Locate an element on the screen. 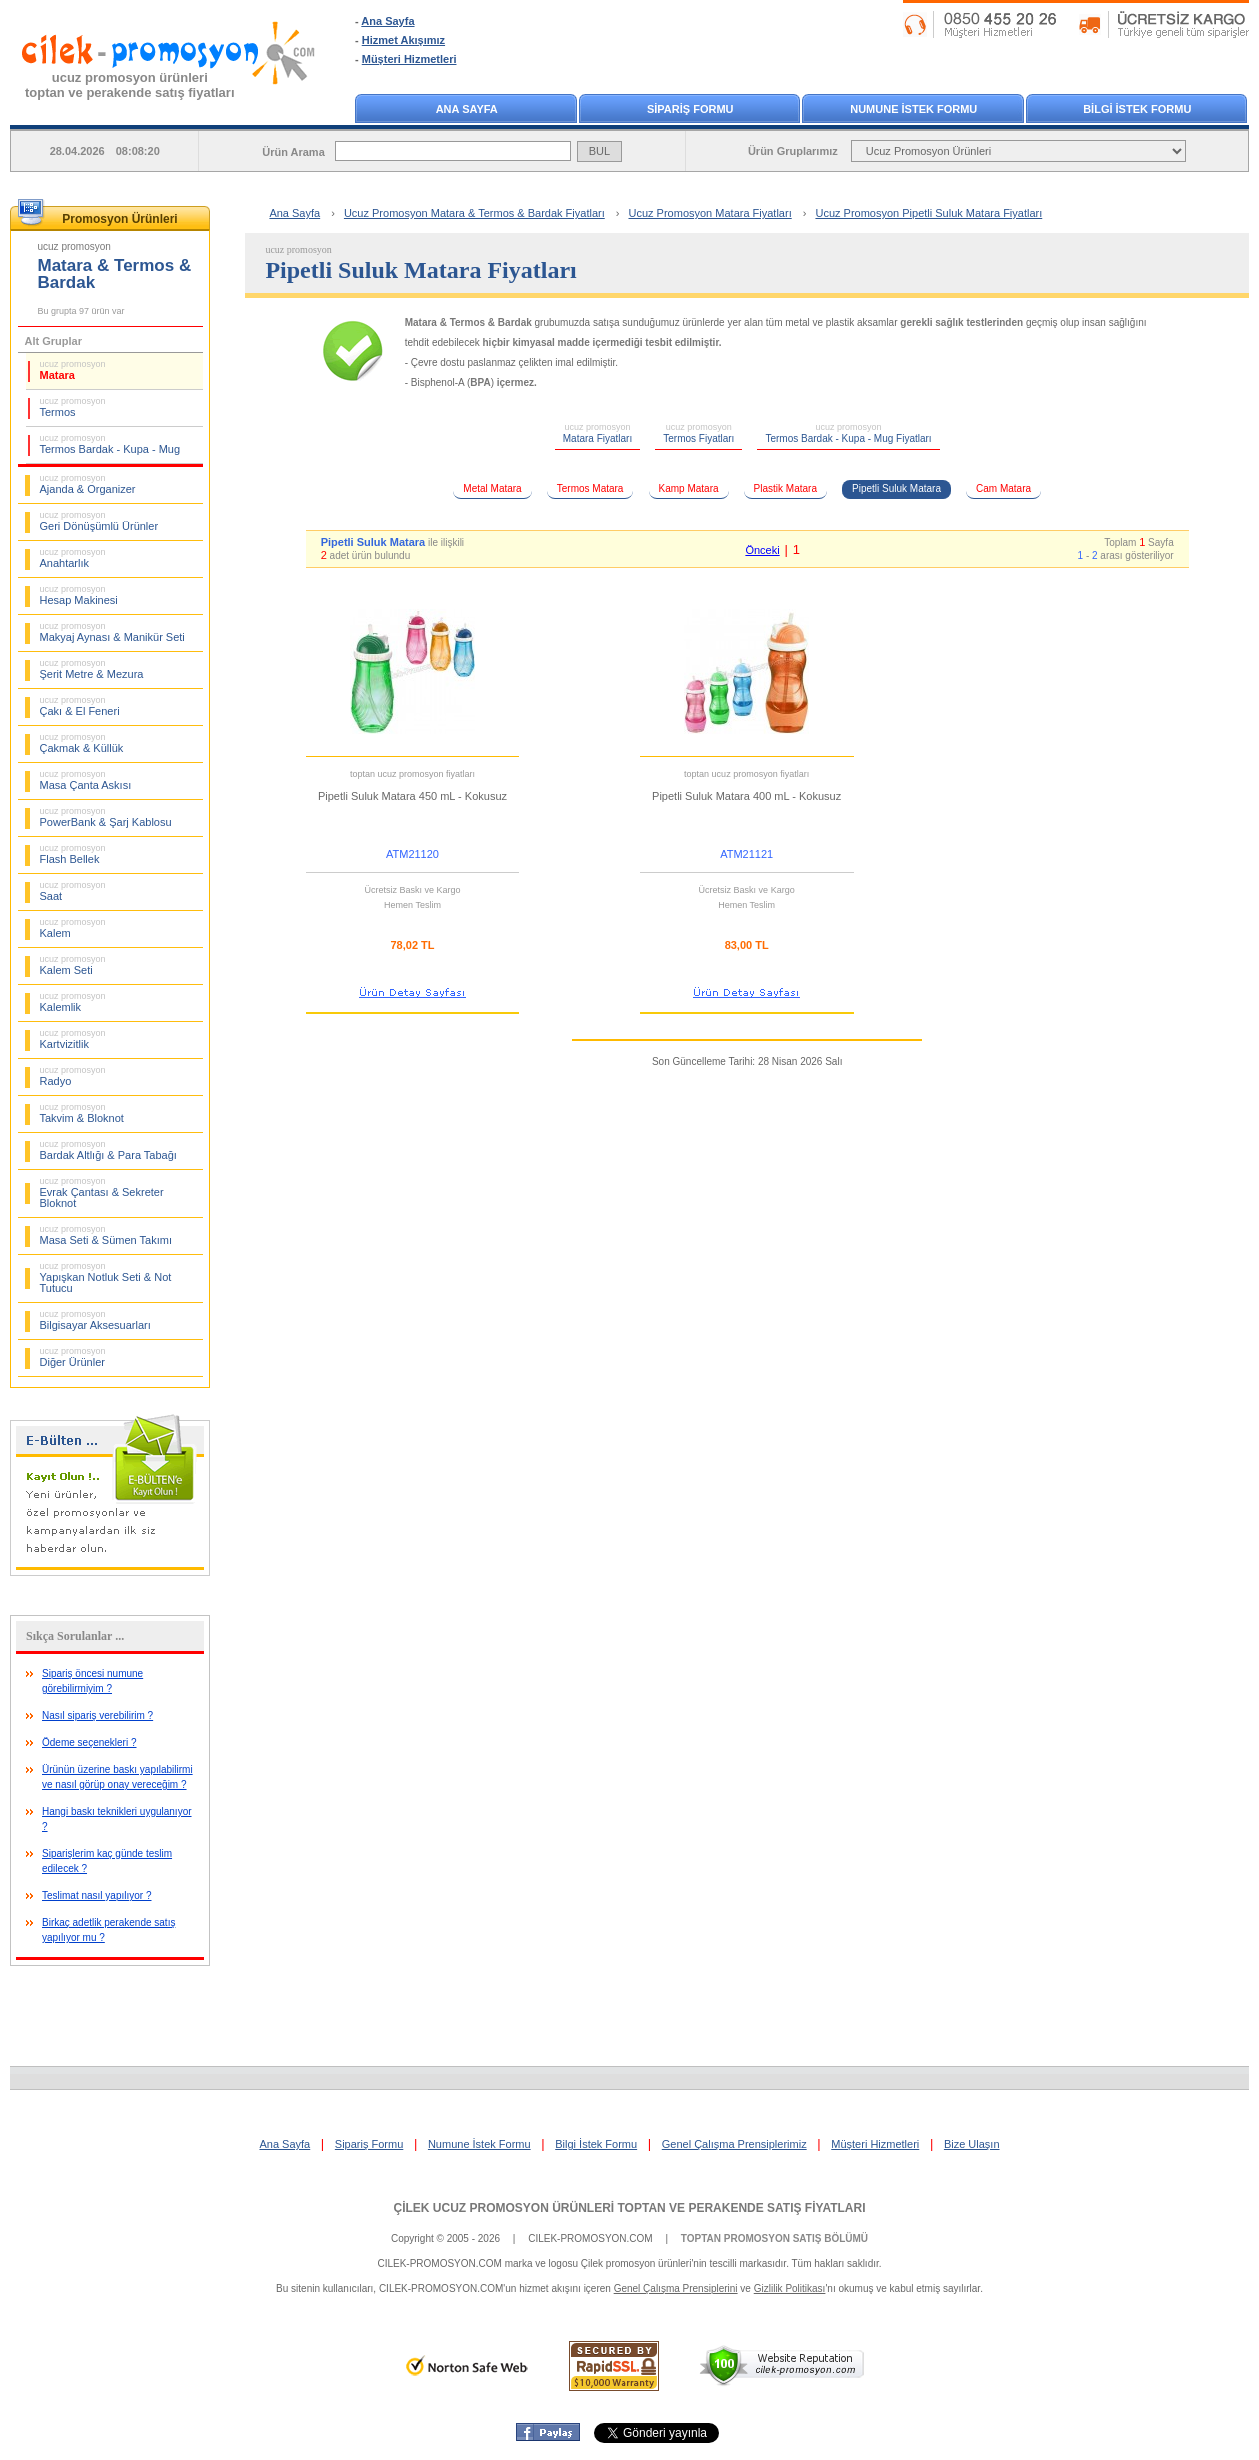 Image resolution: width=1259 pixels, height=2460 pixels. Çakı & El Feneri is located at coordinates (80, 706).